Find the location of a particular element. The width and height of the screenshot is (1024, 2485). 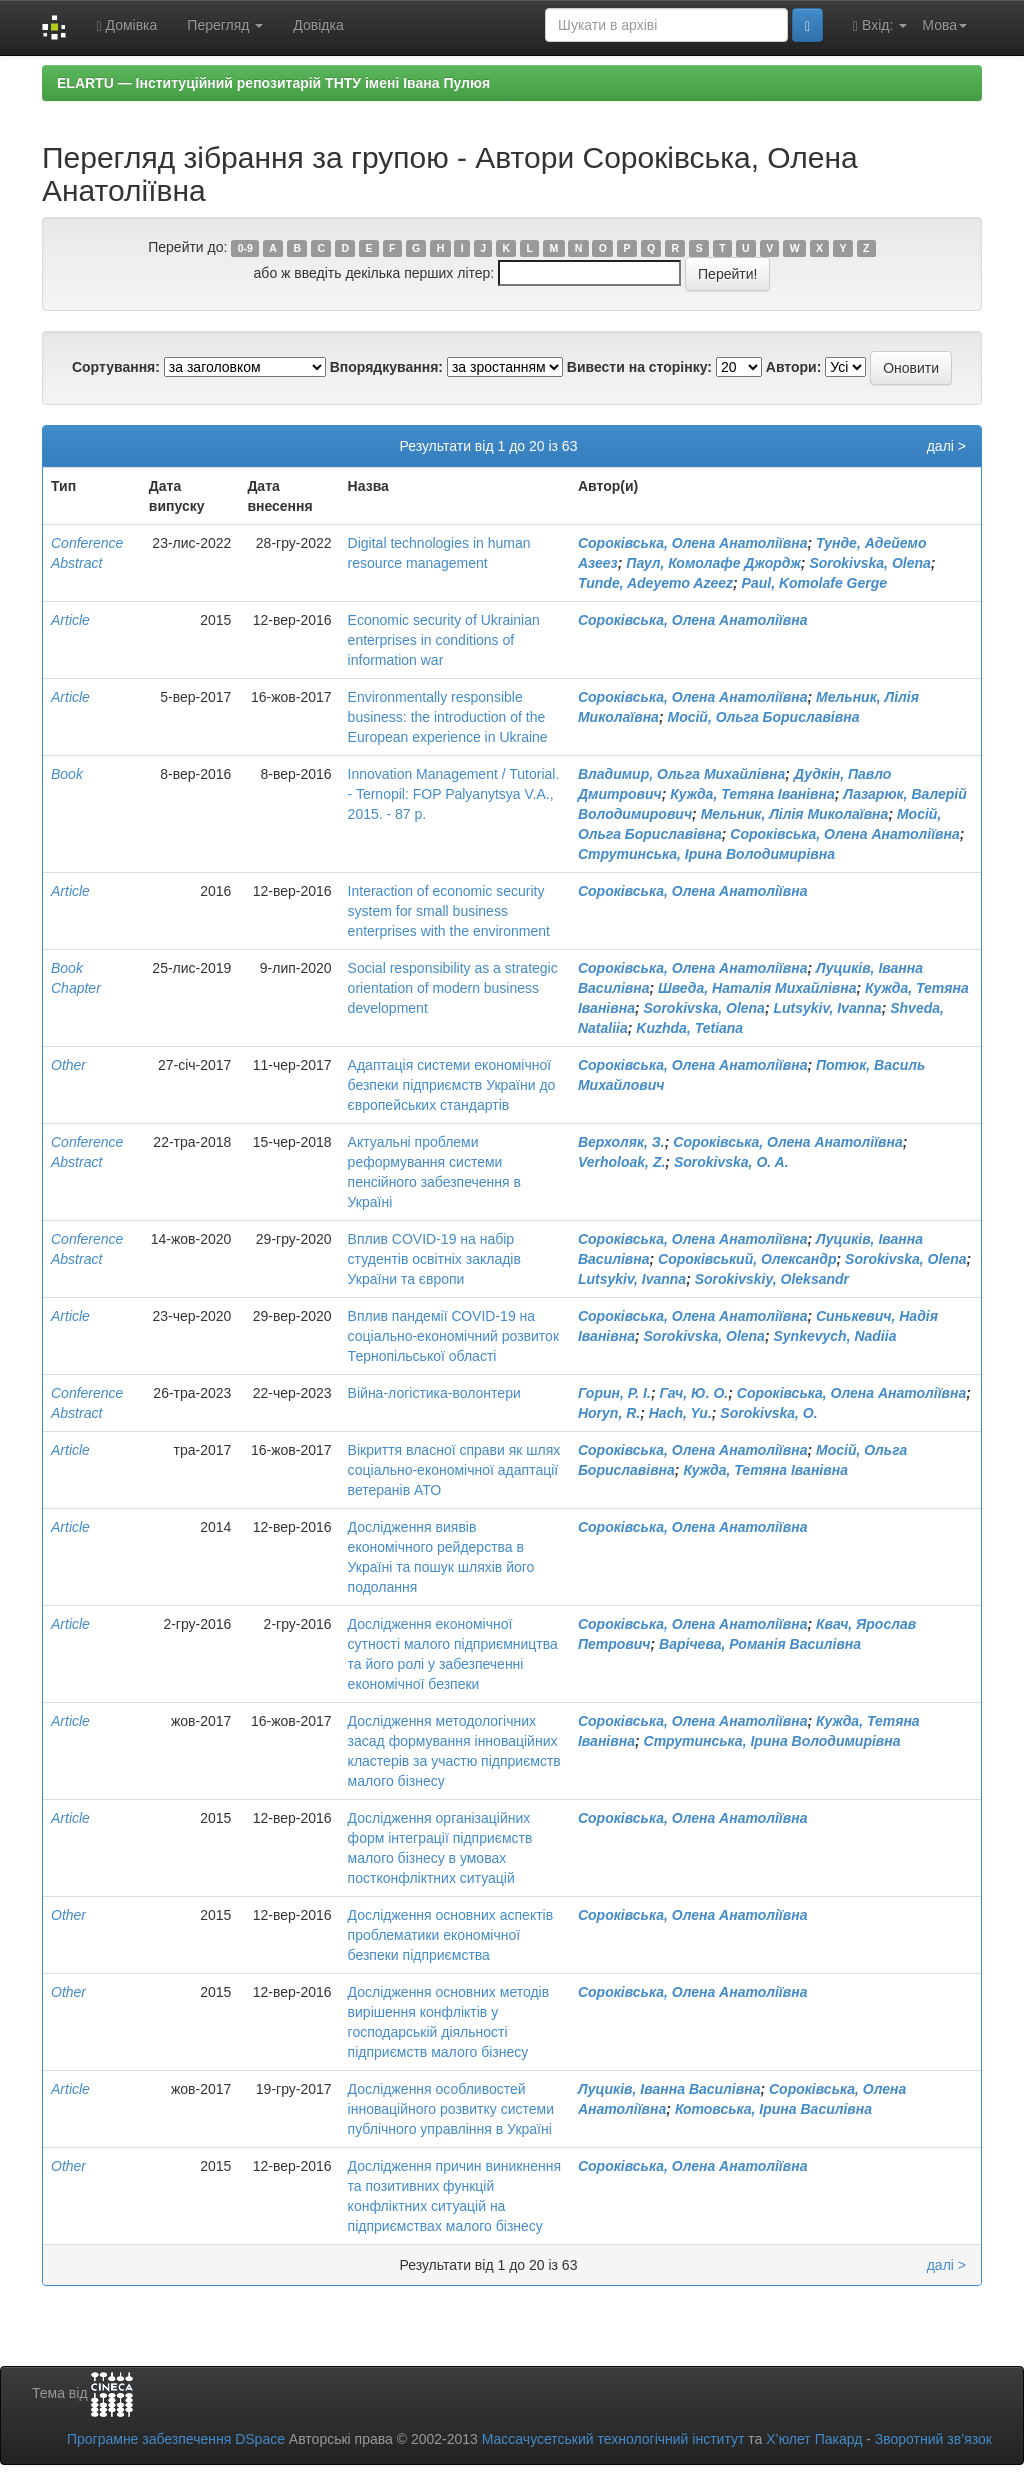

Horyn, R. is located at coordinates (609, 1413).